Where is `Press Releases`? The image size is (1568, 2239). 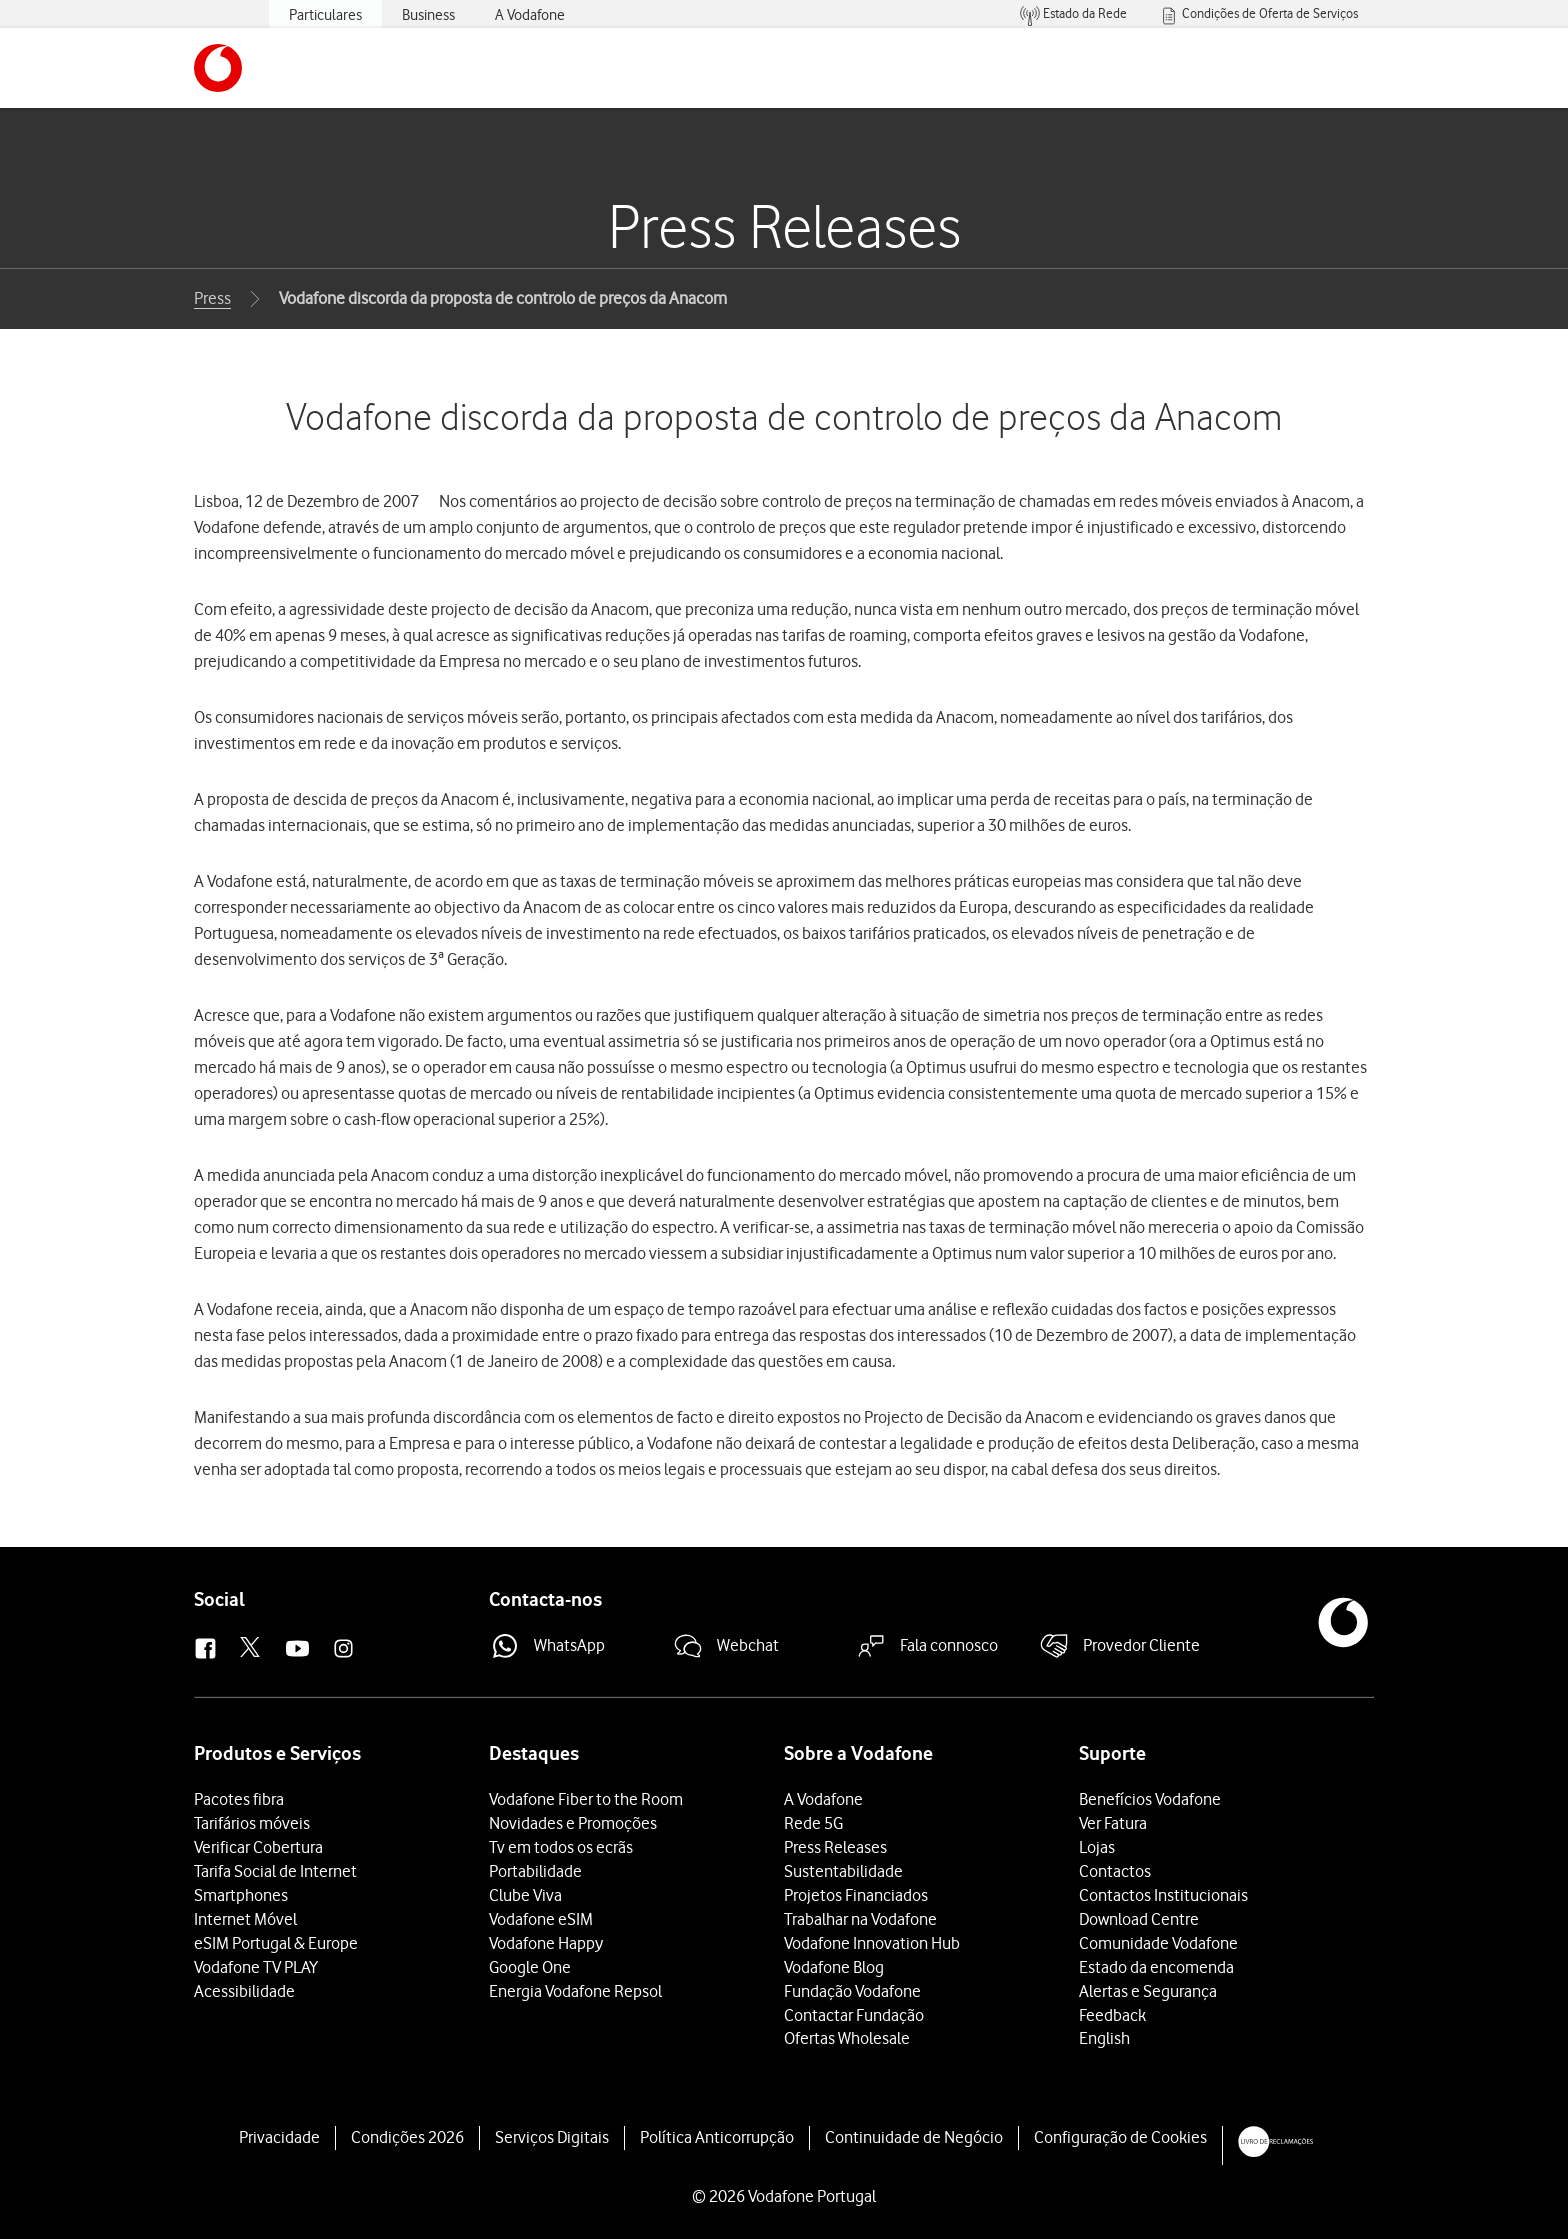
Press Releases is located at coordinates (835, 1847).